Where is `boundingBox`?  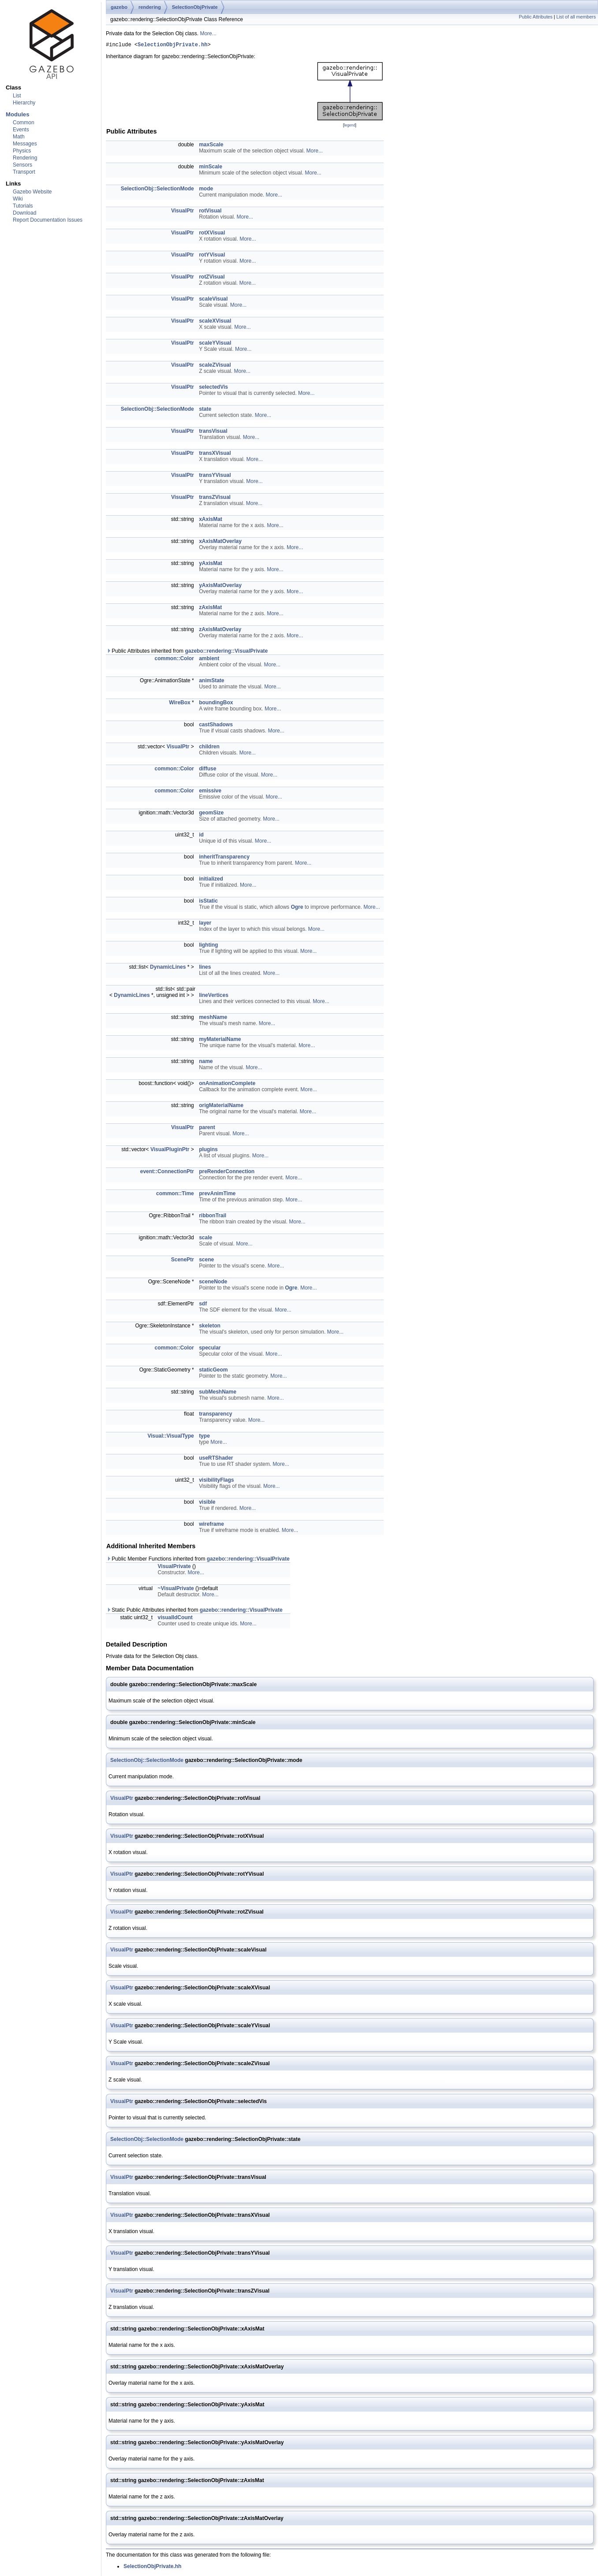 boundingBox is located at coordinates (216, 704).